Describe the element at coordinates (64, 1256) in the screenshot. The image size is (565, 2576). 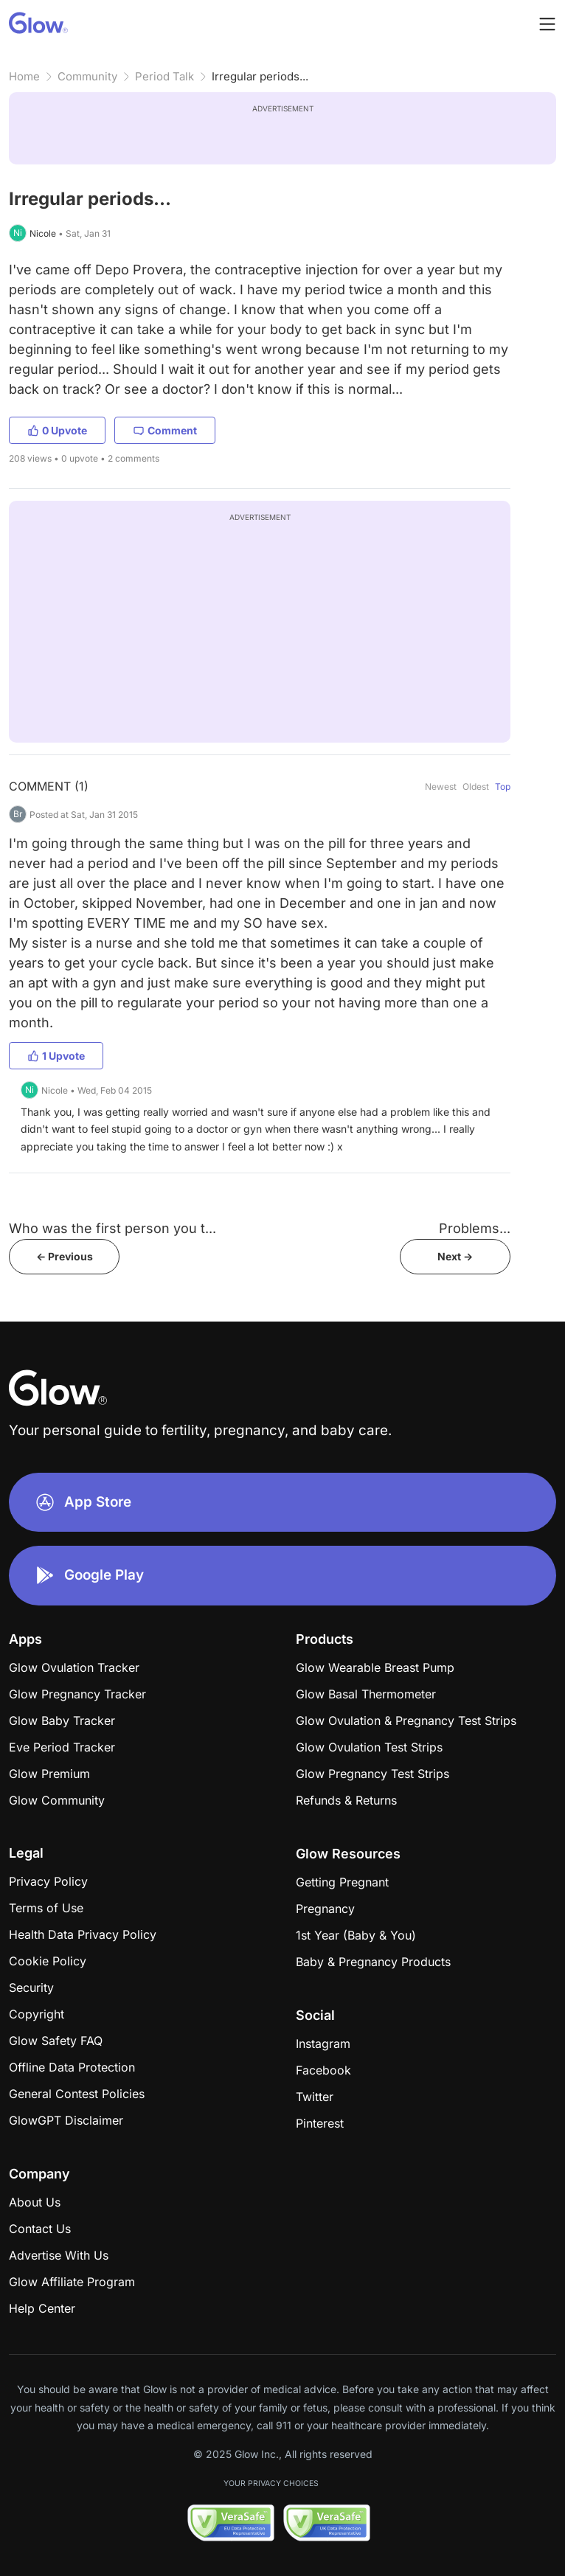
I see `<- Previous` at that location.